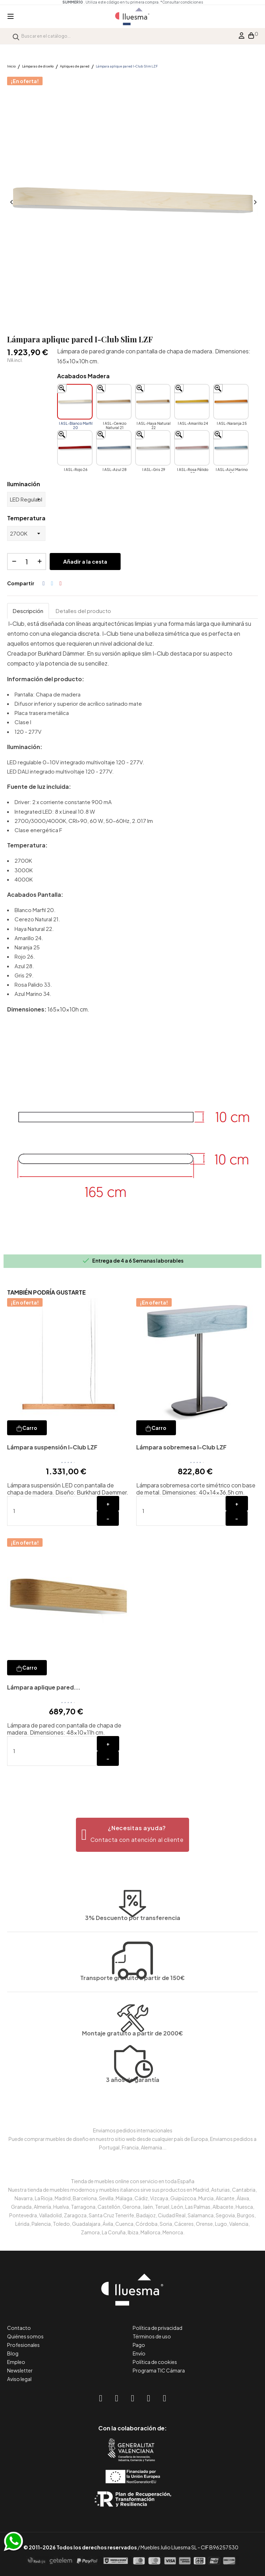  Describe the element at coordinates (155, 2362) in the screenshot. I see `Política de cookies` at that location.